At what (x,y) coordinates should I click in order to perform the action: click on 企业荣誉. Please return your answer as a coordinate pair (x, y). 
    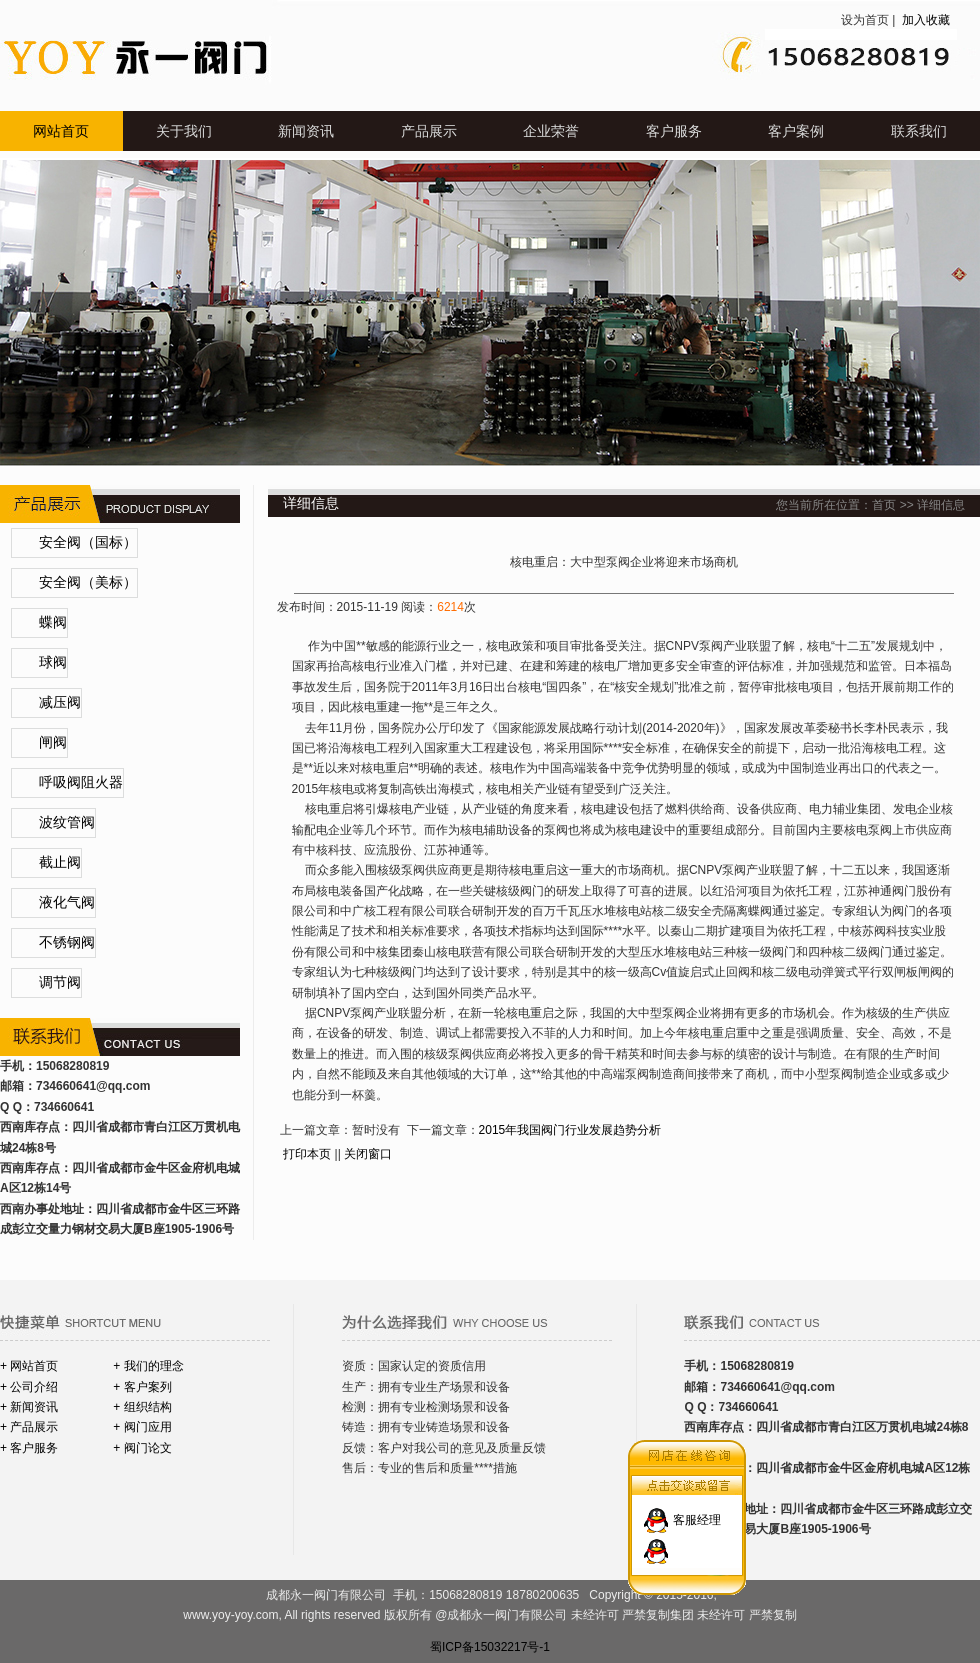
    Looking at the image, I should click on (551, 131).